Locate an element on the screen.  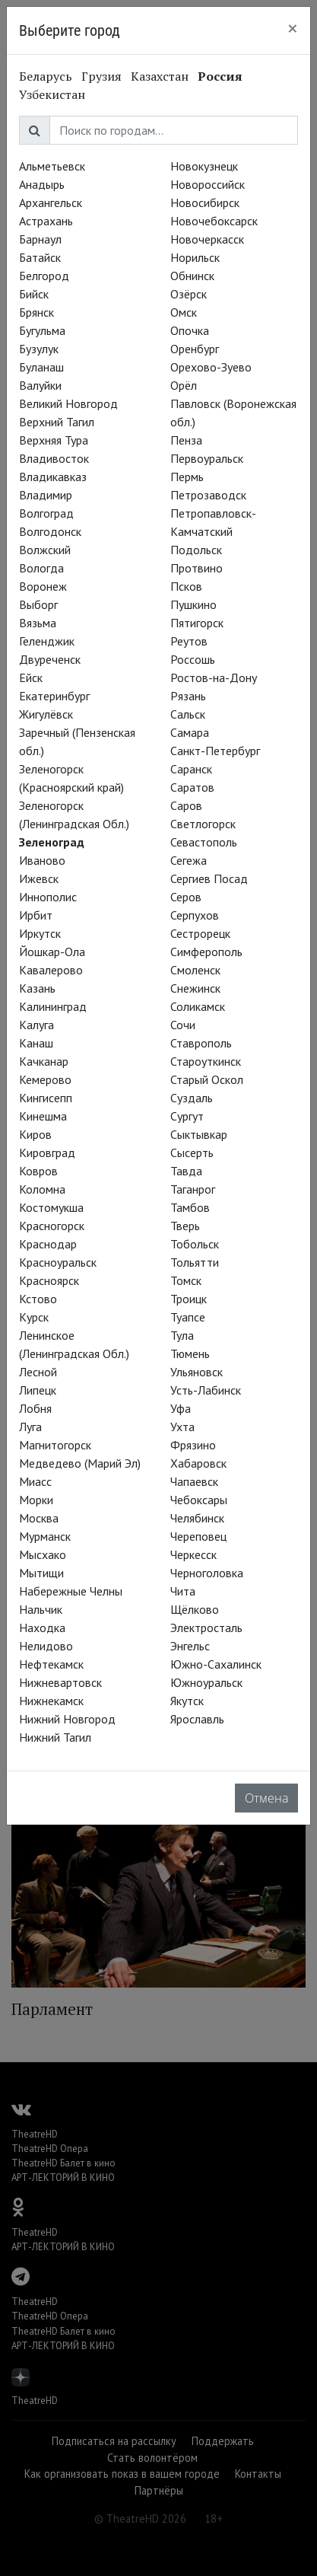
Астрахань is located at coordinates (46, 220).